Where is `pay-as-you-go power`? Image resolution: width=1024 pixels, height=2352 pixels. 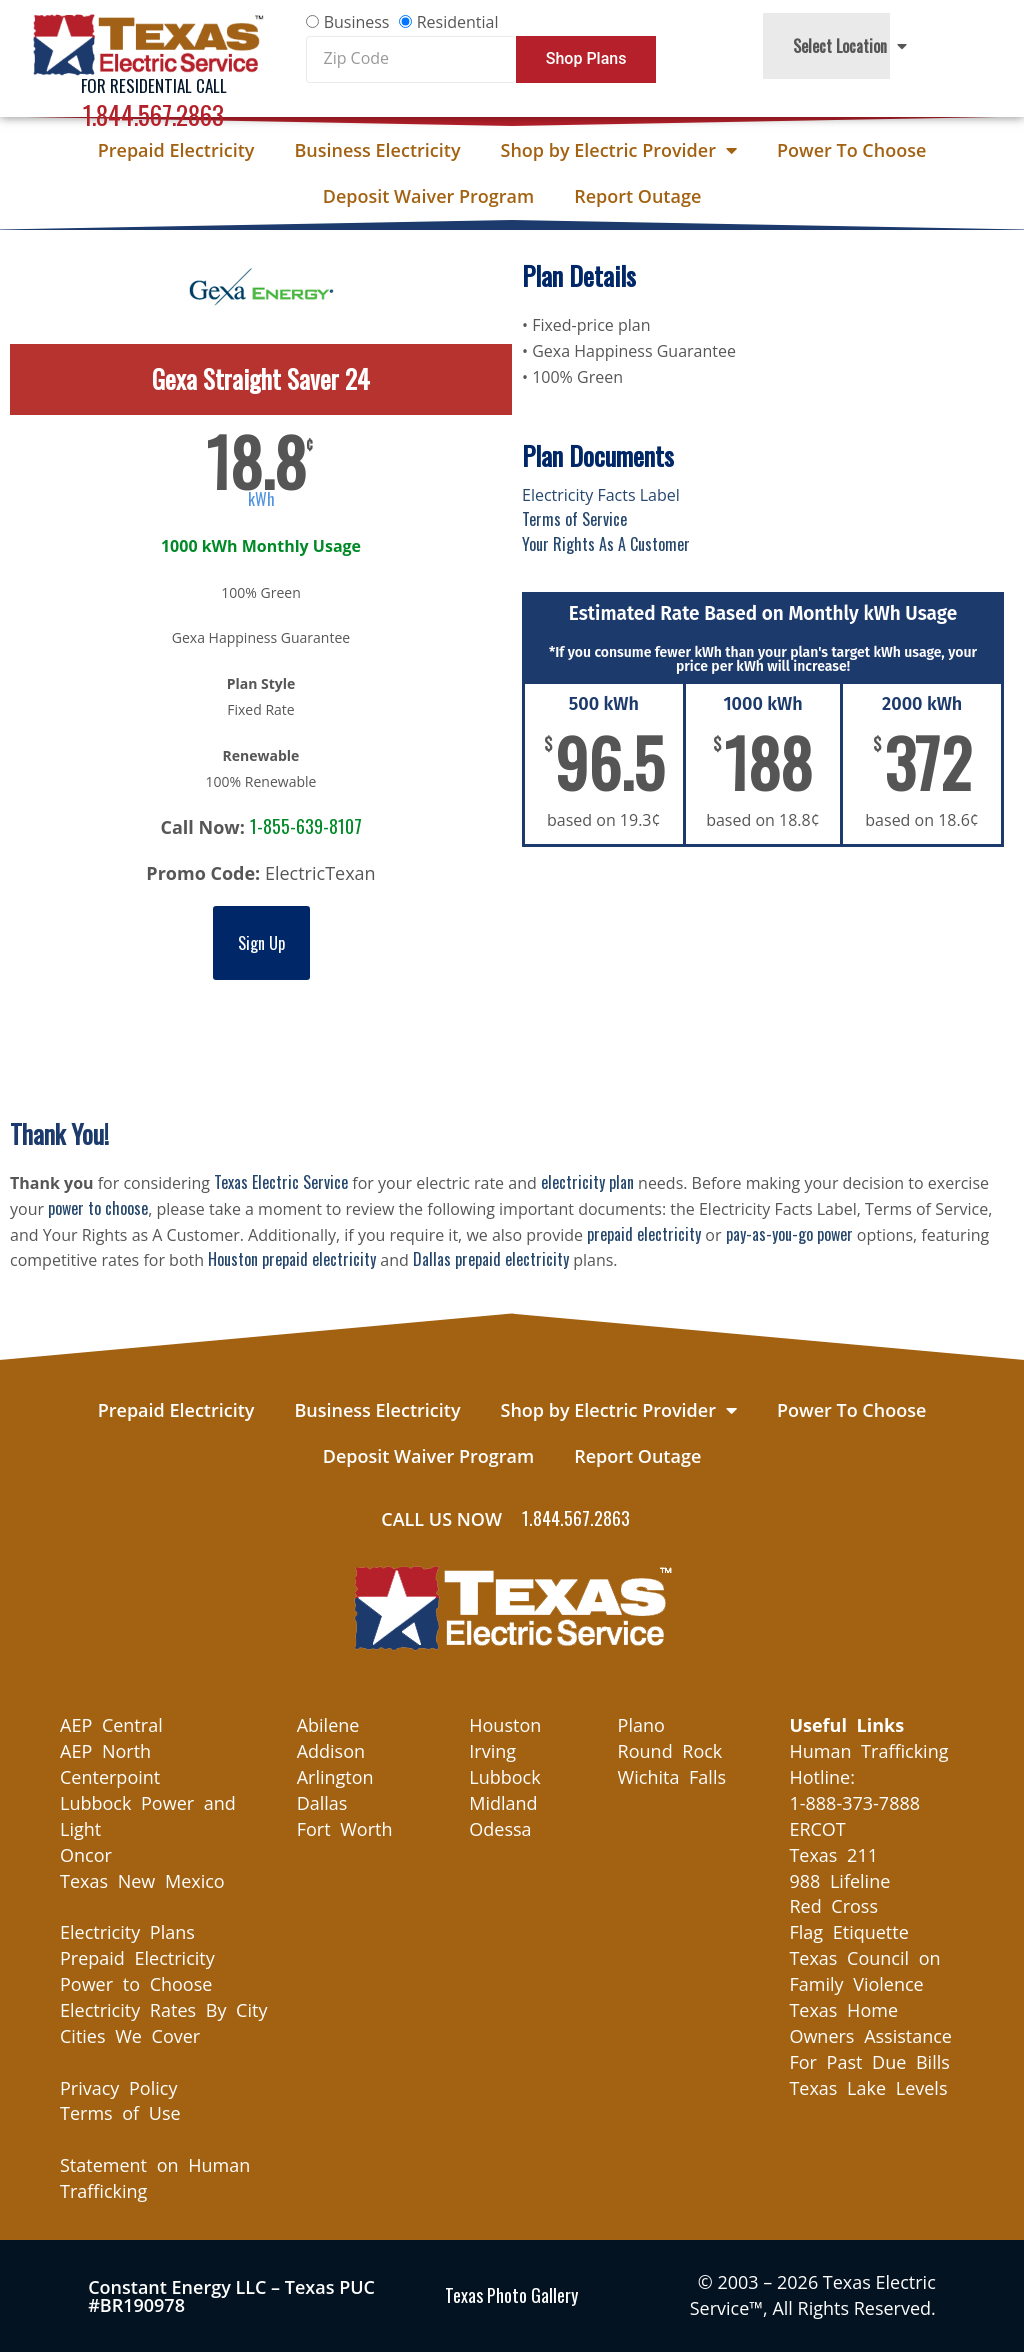
pay-as-you-go power is located at coordinates (789, 1234).